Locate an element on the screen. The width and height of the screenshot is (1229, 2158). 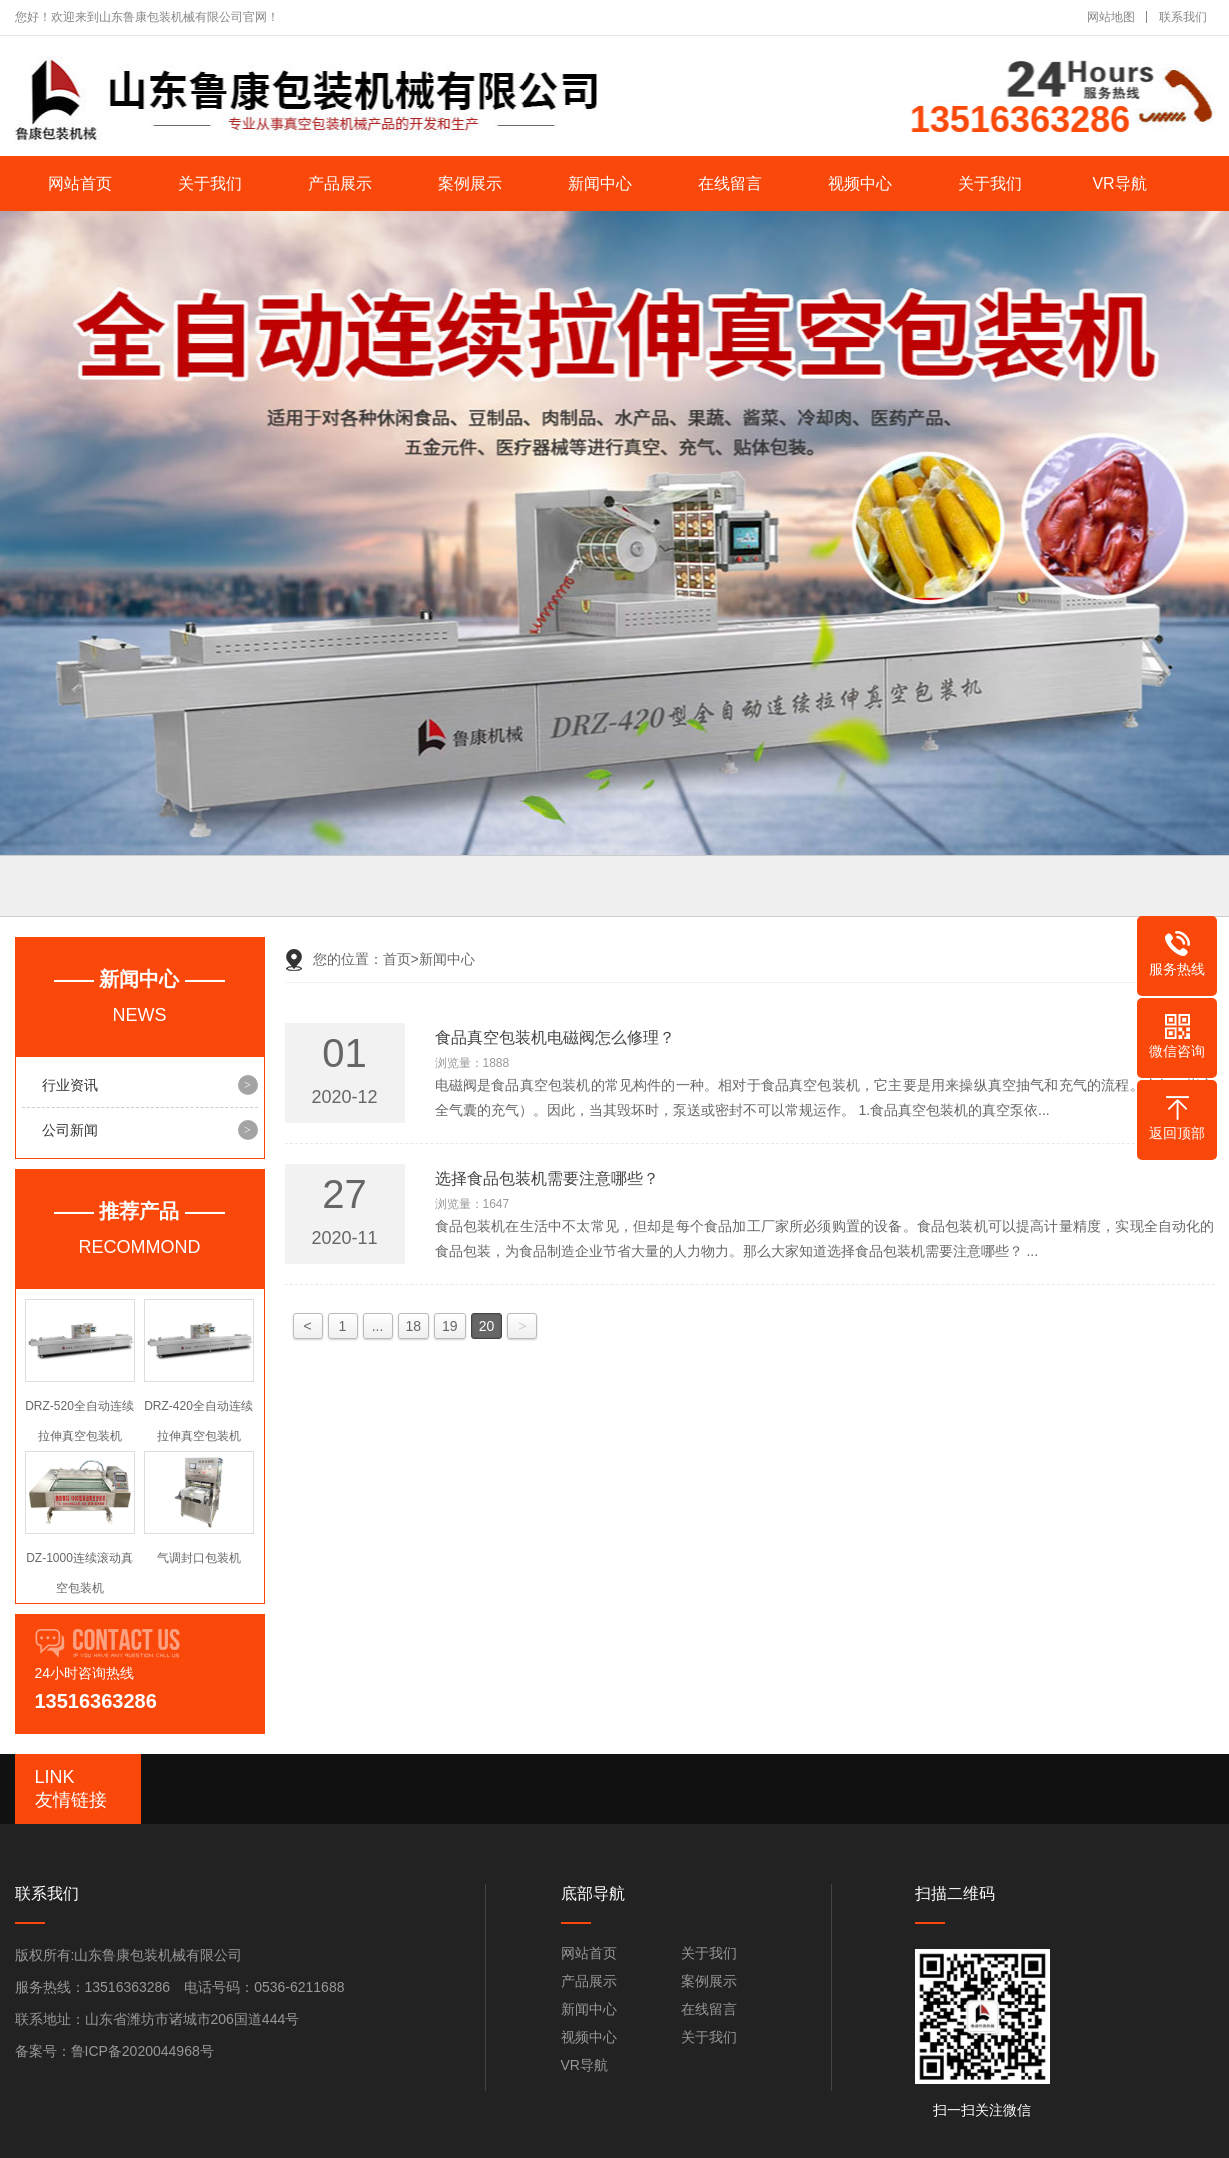
20 is located at coordinates (487, 1326).